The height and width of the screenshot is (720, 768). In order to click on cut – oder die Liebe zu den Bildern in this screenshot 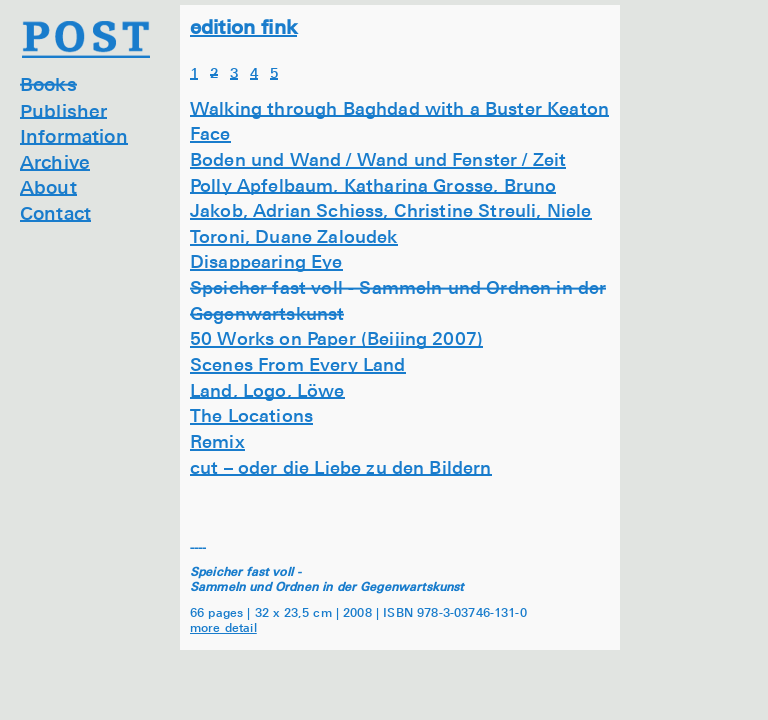, I will do `click(341, 467)`.